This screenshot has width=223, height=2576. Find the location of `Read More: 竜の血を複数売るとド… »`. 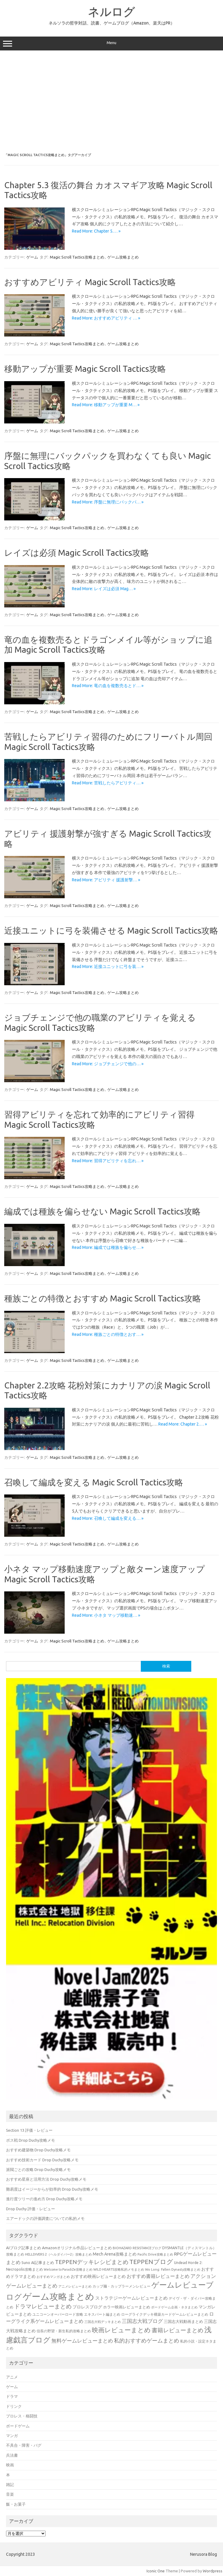

Read More: 竜の血を複数売るとド… » is located at coordinates (108, 685).